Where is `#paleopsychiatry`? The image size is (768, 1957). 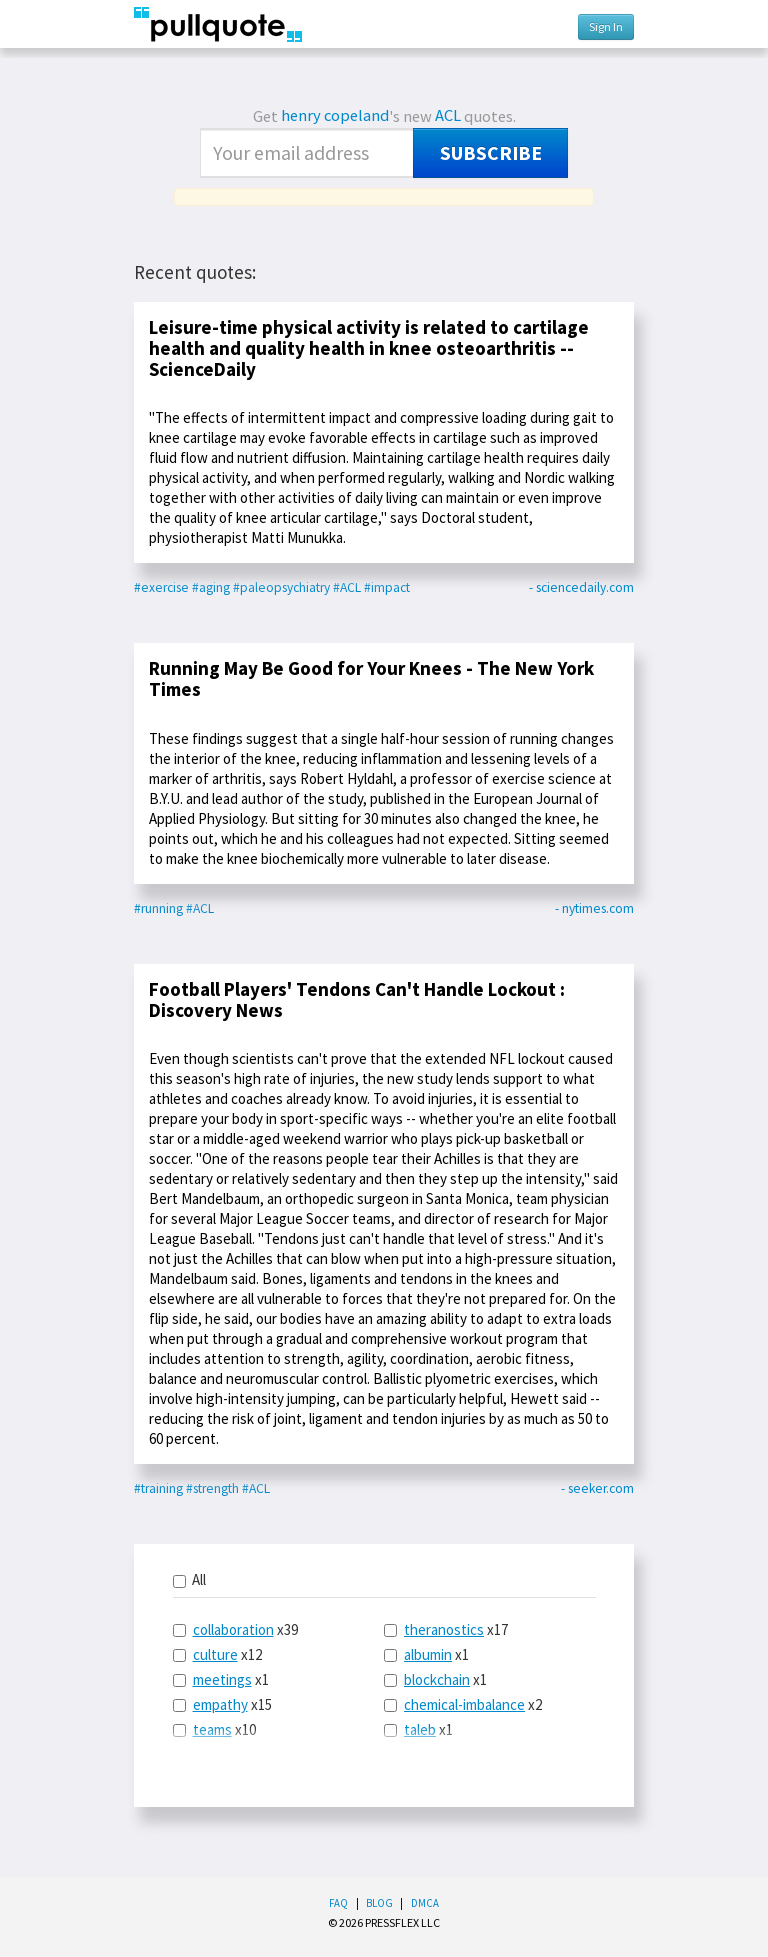
#paleopsychiatry is located at coordinates (281, 587).